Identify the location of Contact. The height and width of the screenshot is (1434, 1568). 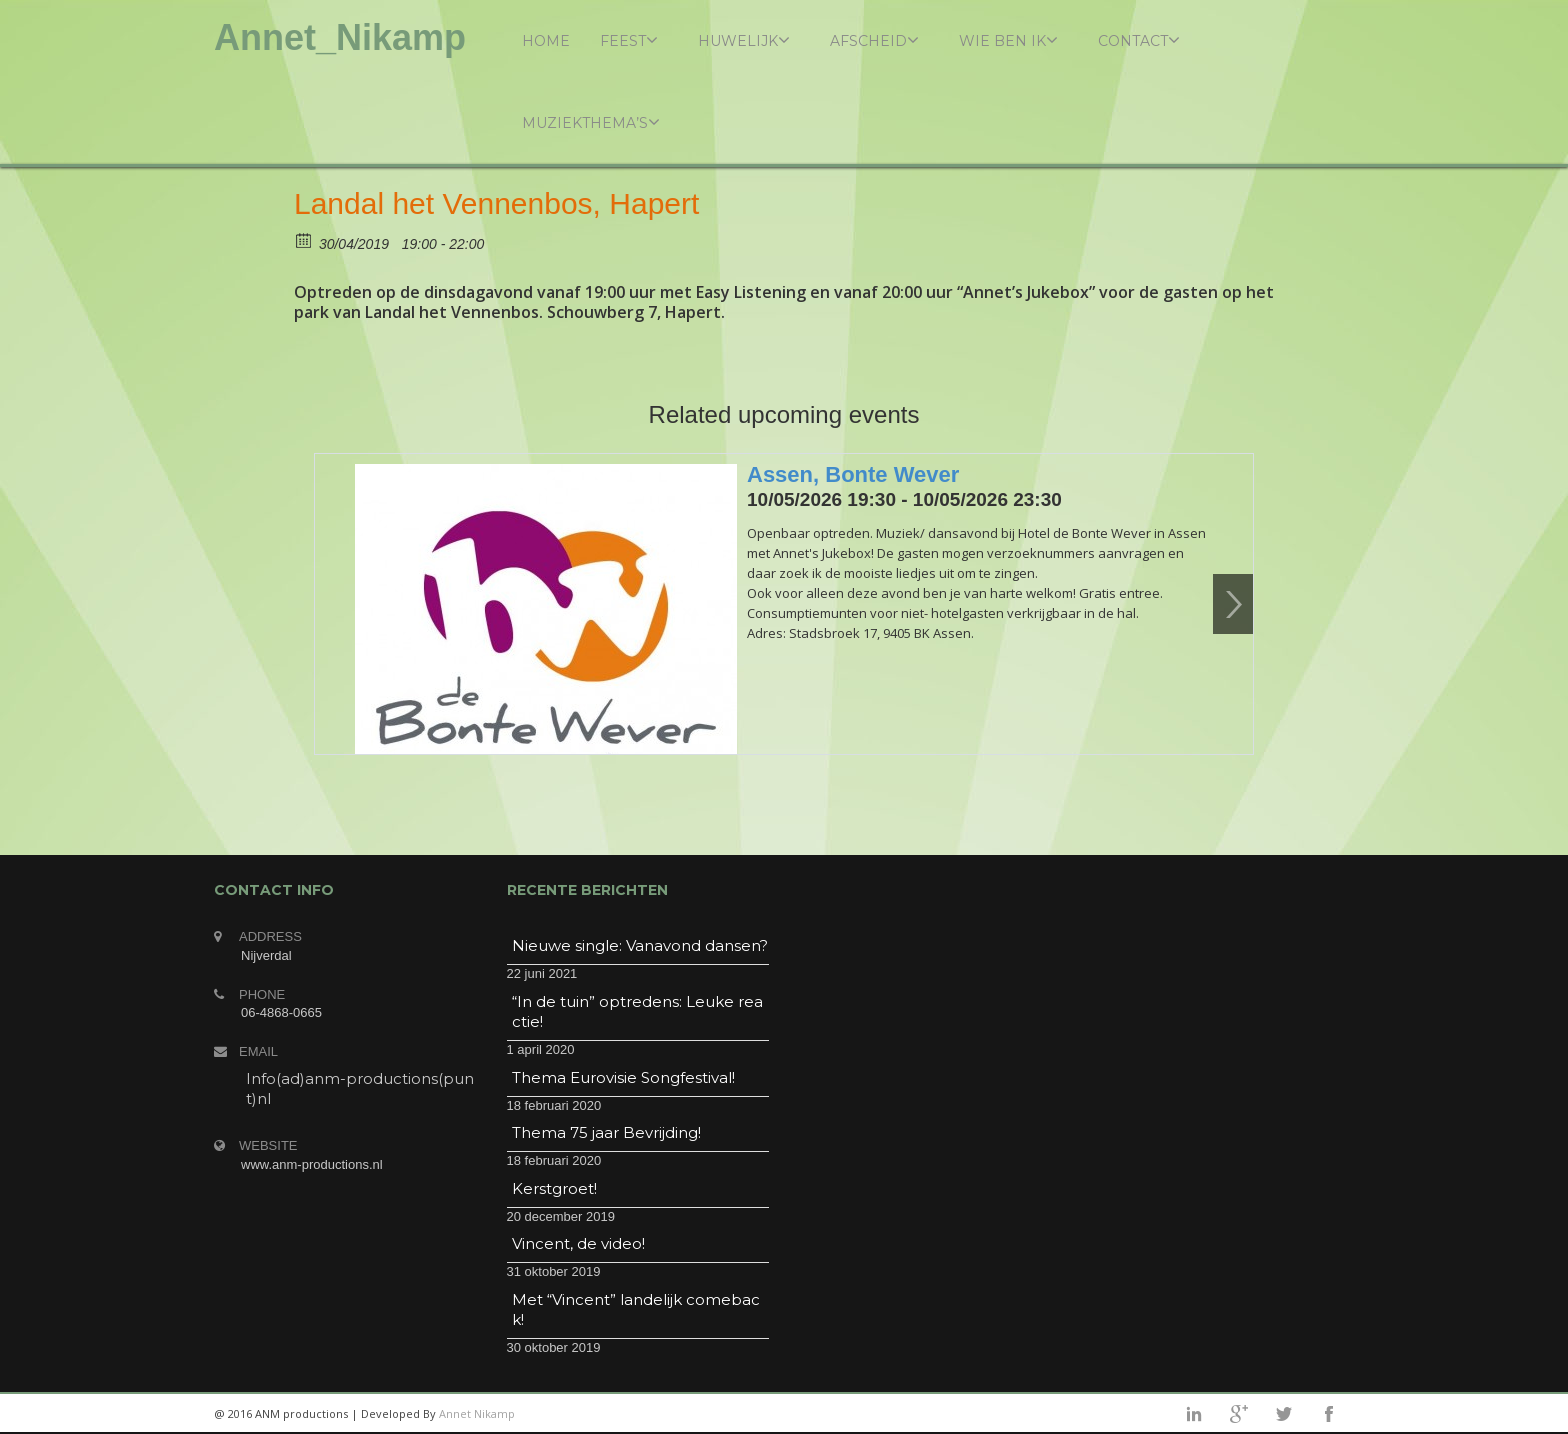
(1139, 40).